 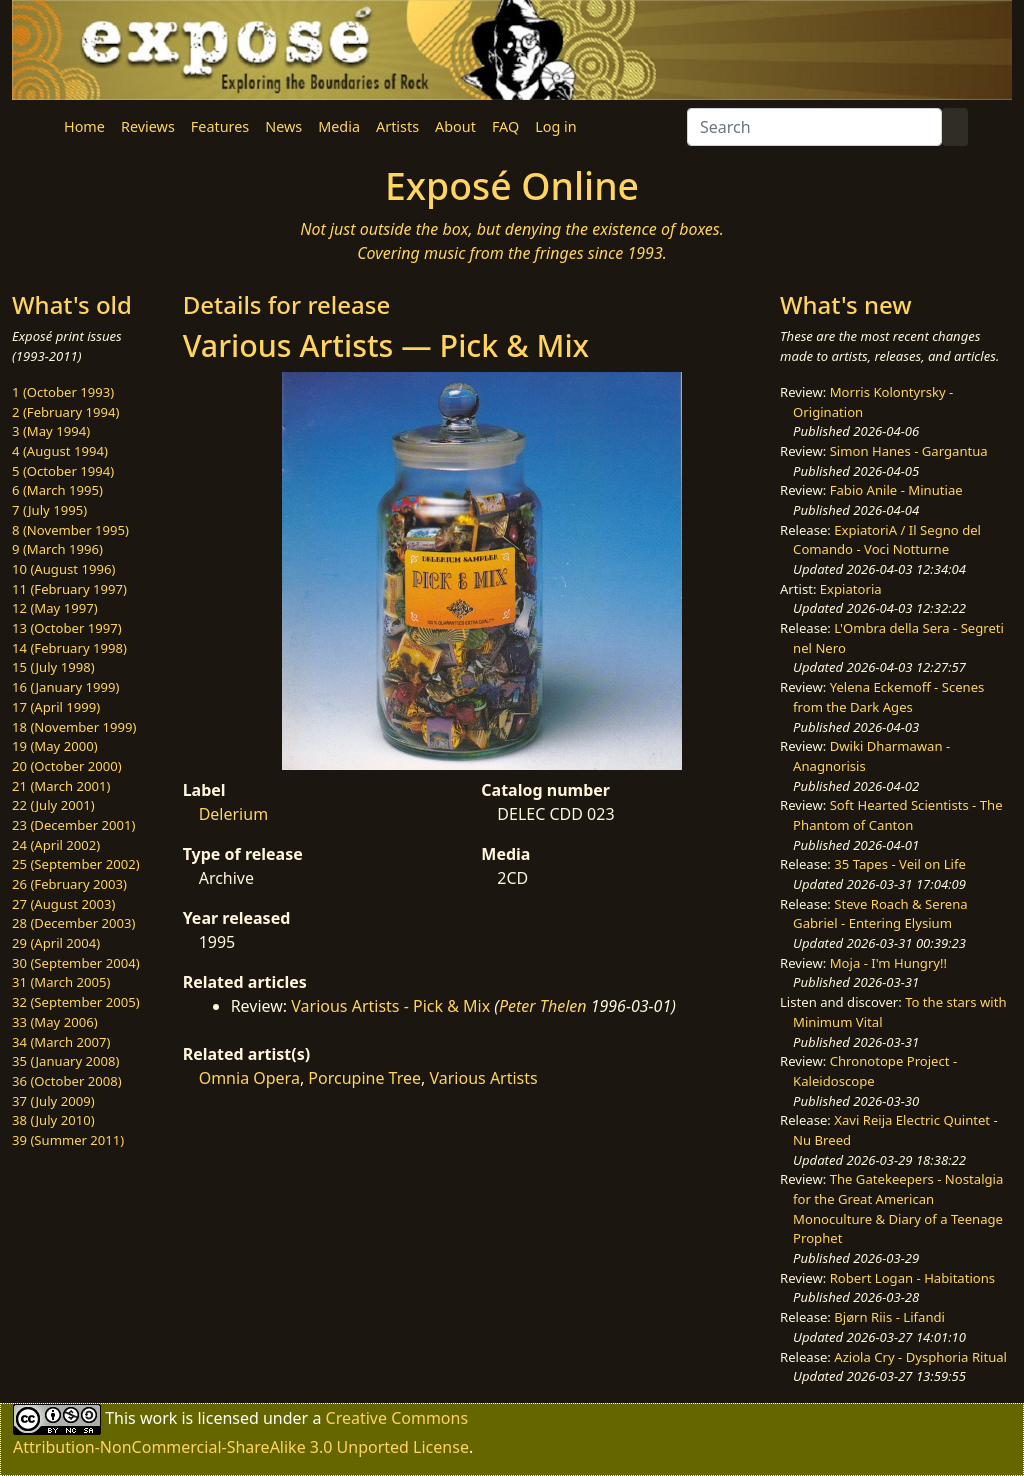 What do you see at coordinates (880, 914) in the screenshot?
I see `Steve Roach & Serena Gabriel - Entering Elysium` at bounding box center [880, 914].